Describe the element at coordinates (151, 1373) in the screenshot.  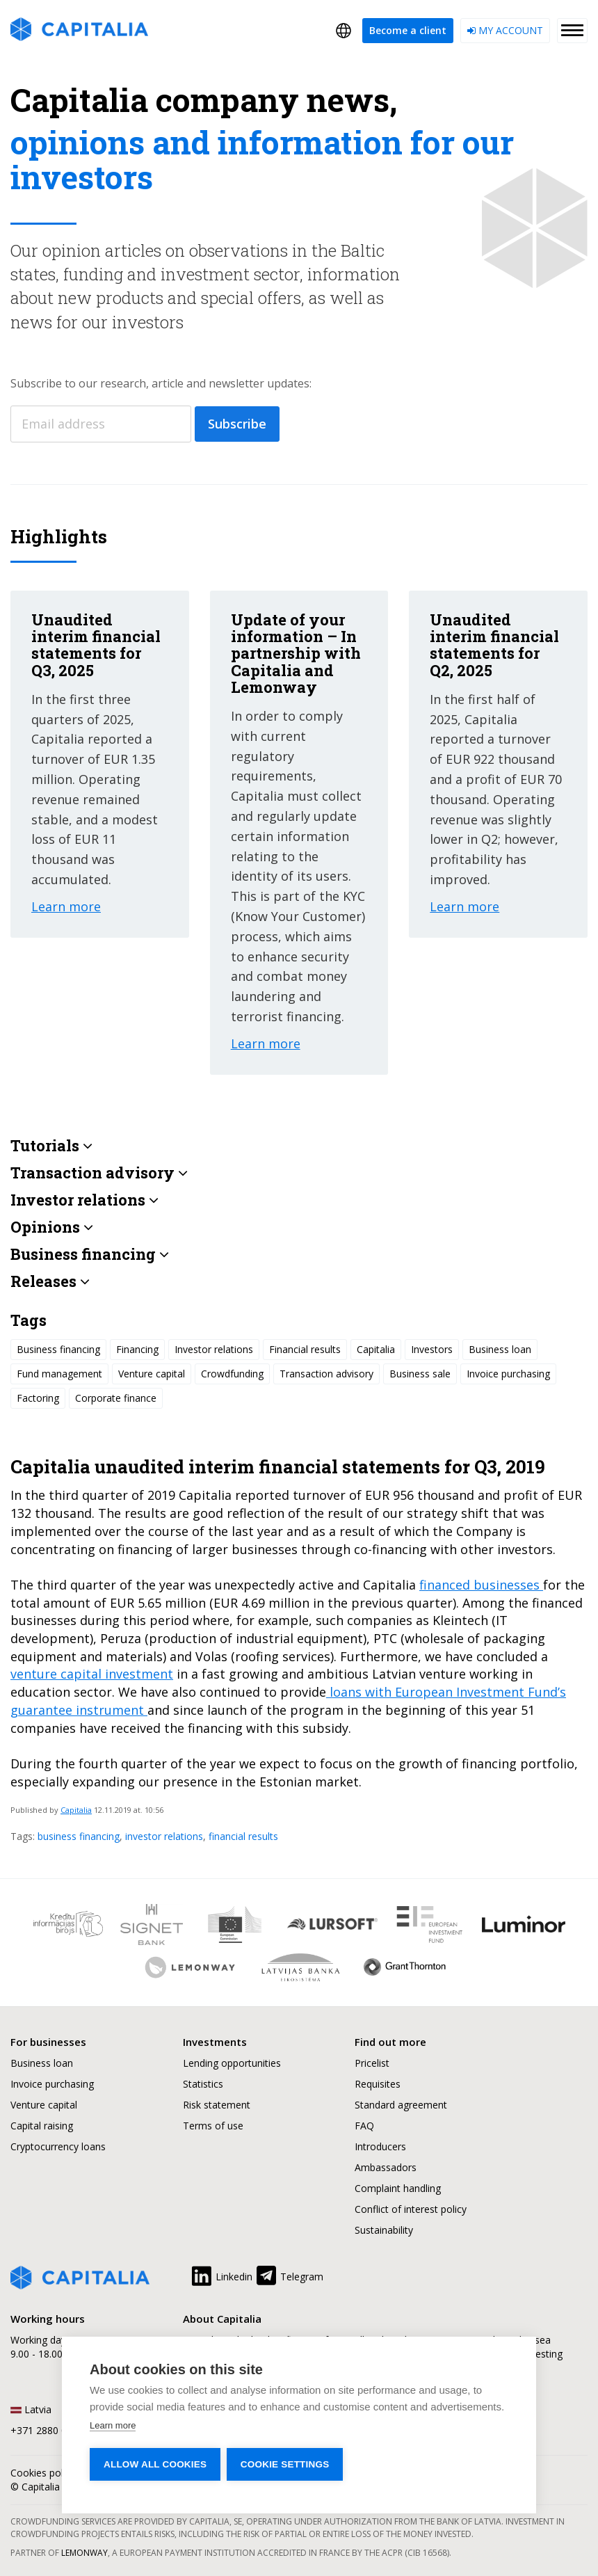
I see `Venture capital` at that location.